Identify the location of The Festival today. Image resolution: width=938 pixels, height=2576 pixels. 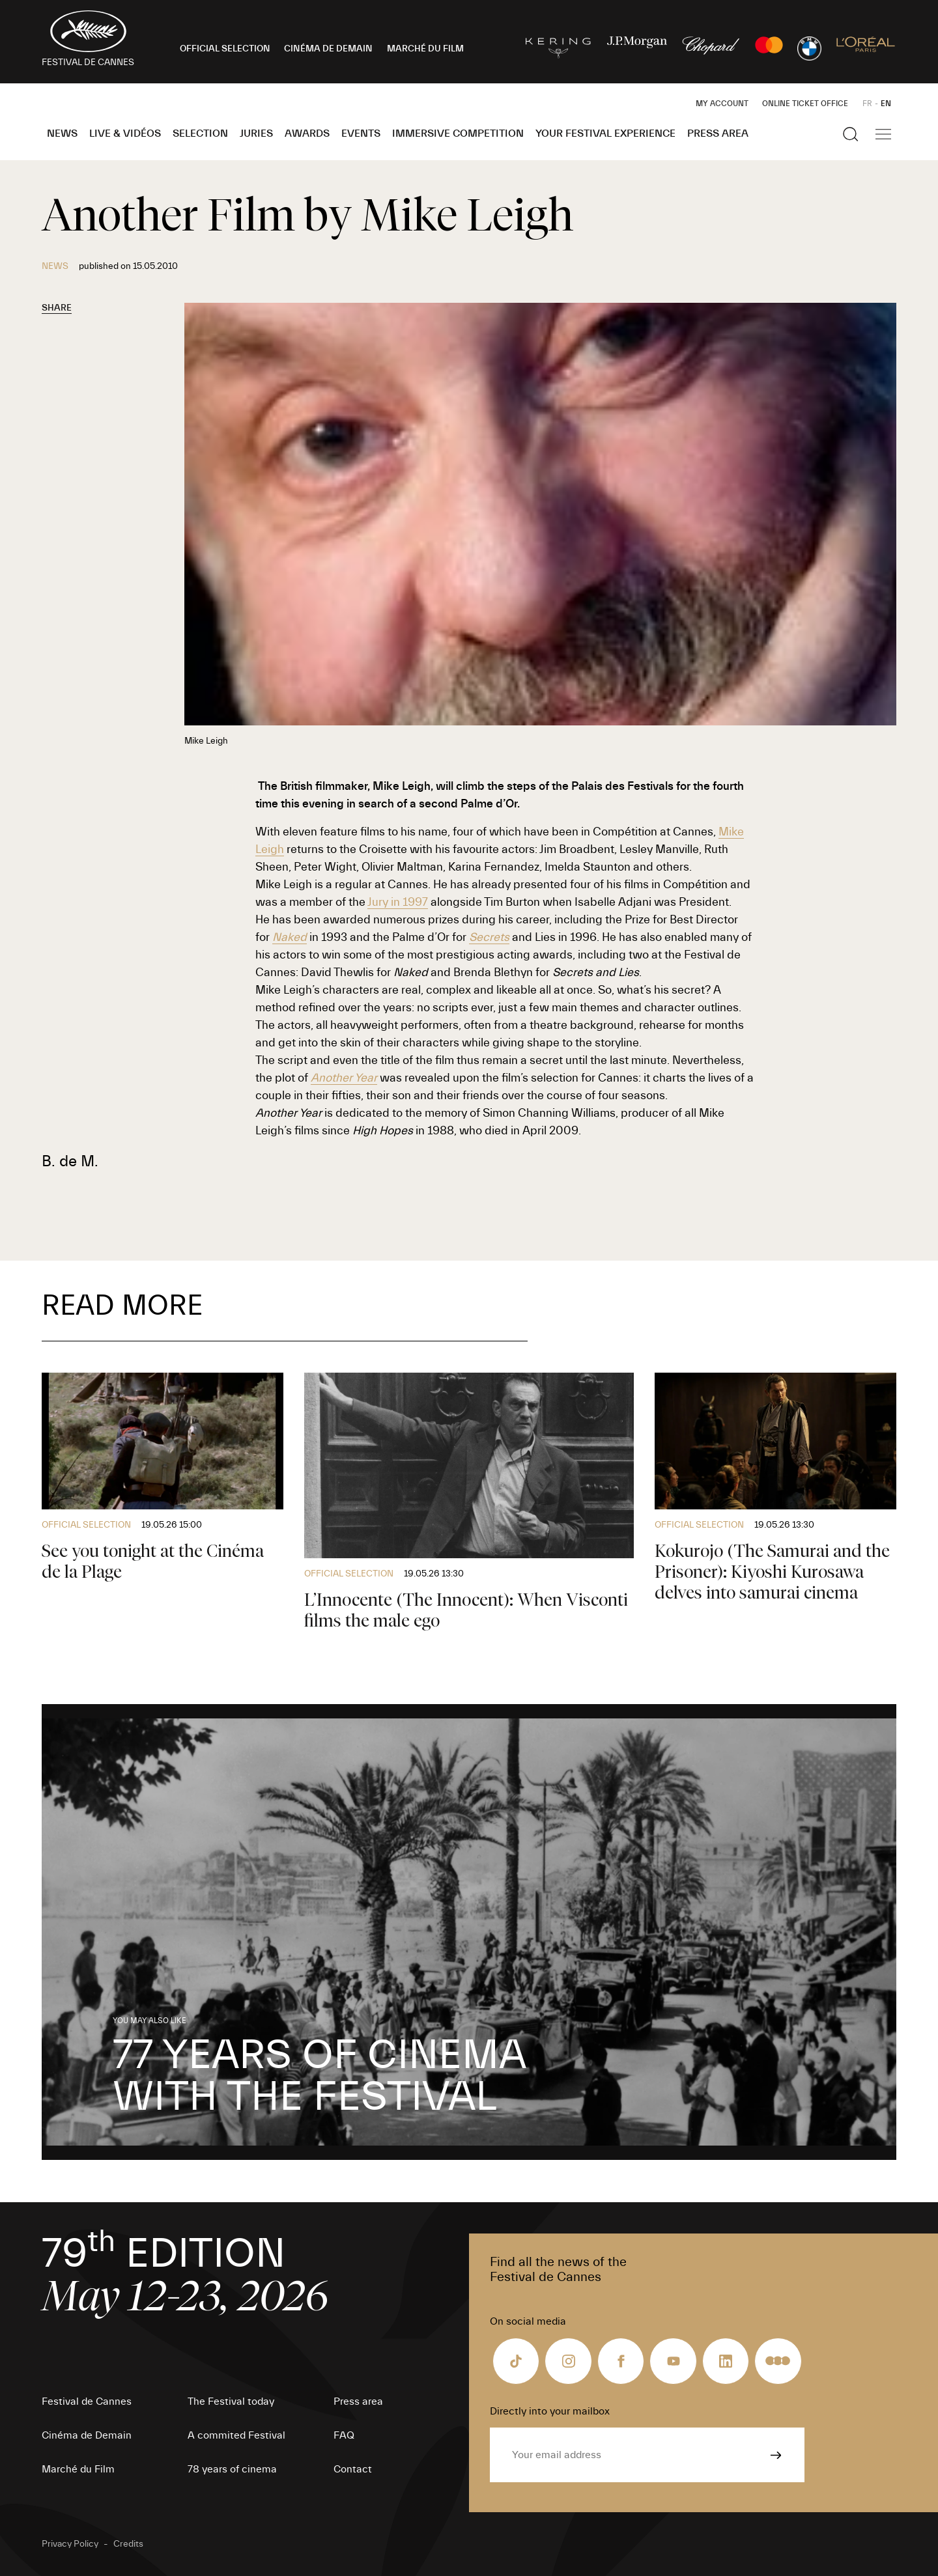
(231, 2401).